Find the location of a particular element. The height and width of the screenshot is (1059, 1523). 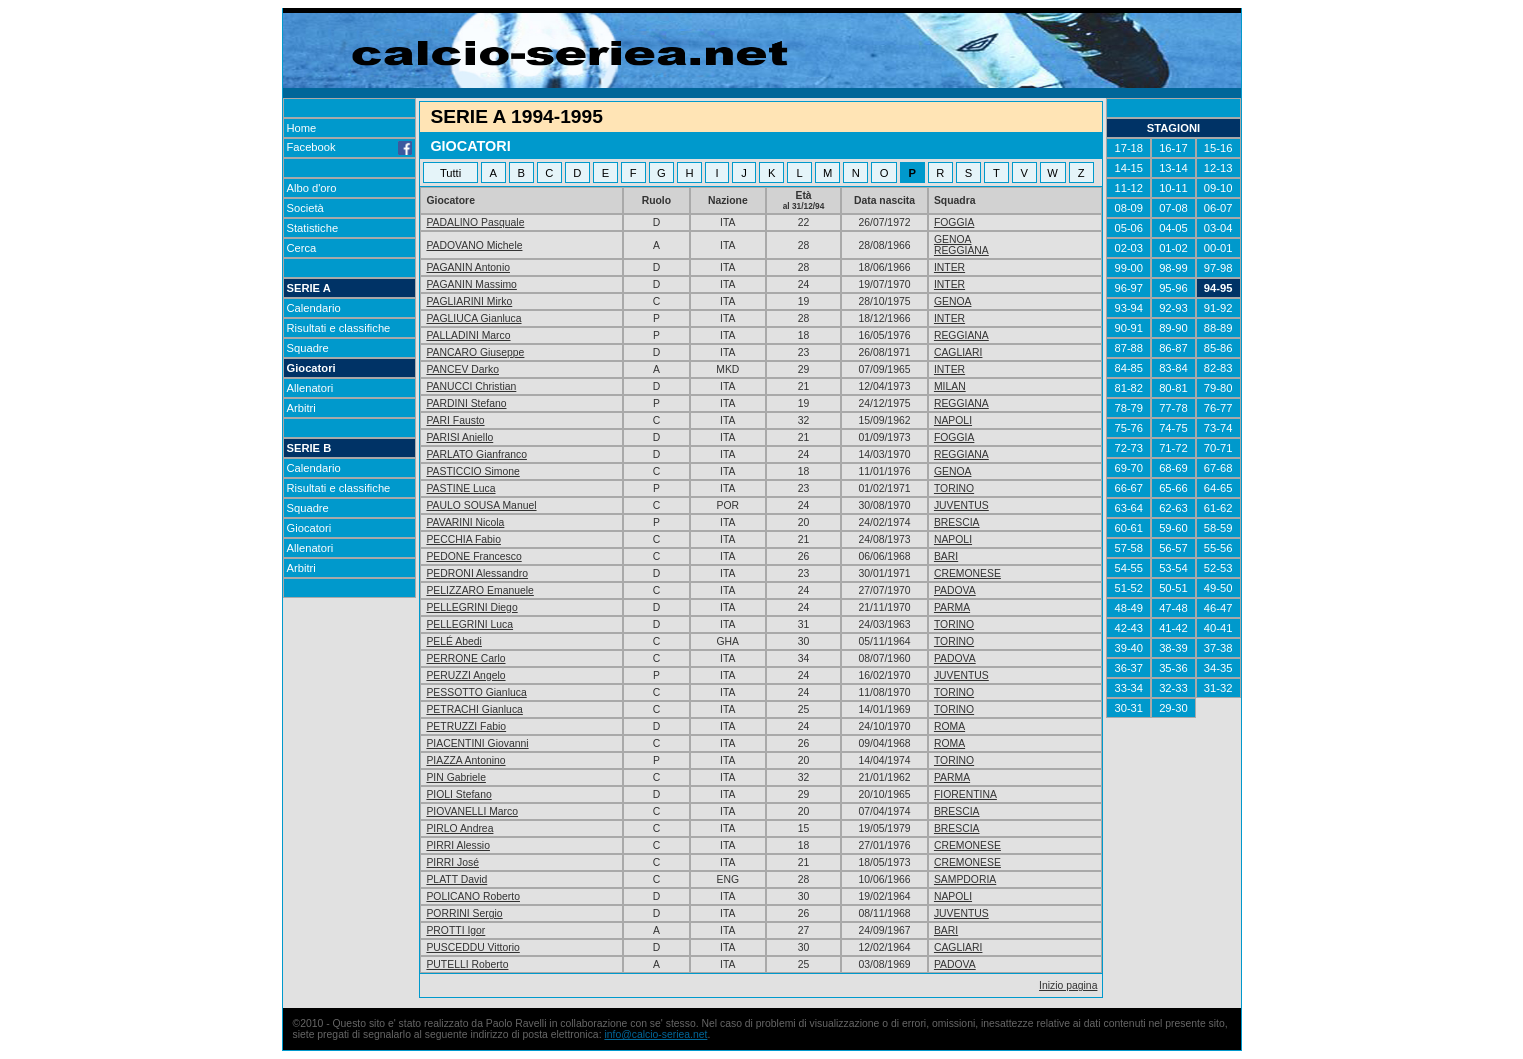

03-04 is located at coordinates (1218, 228).